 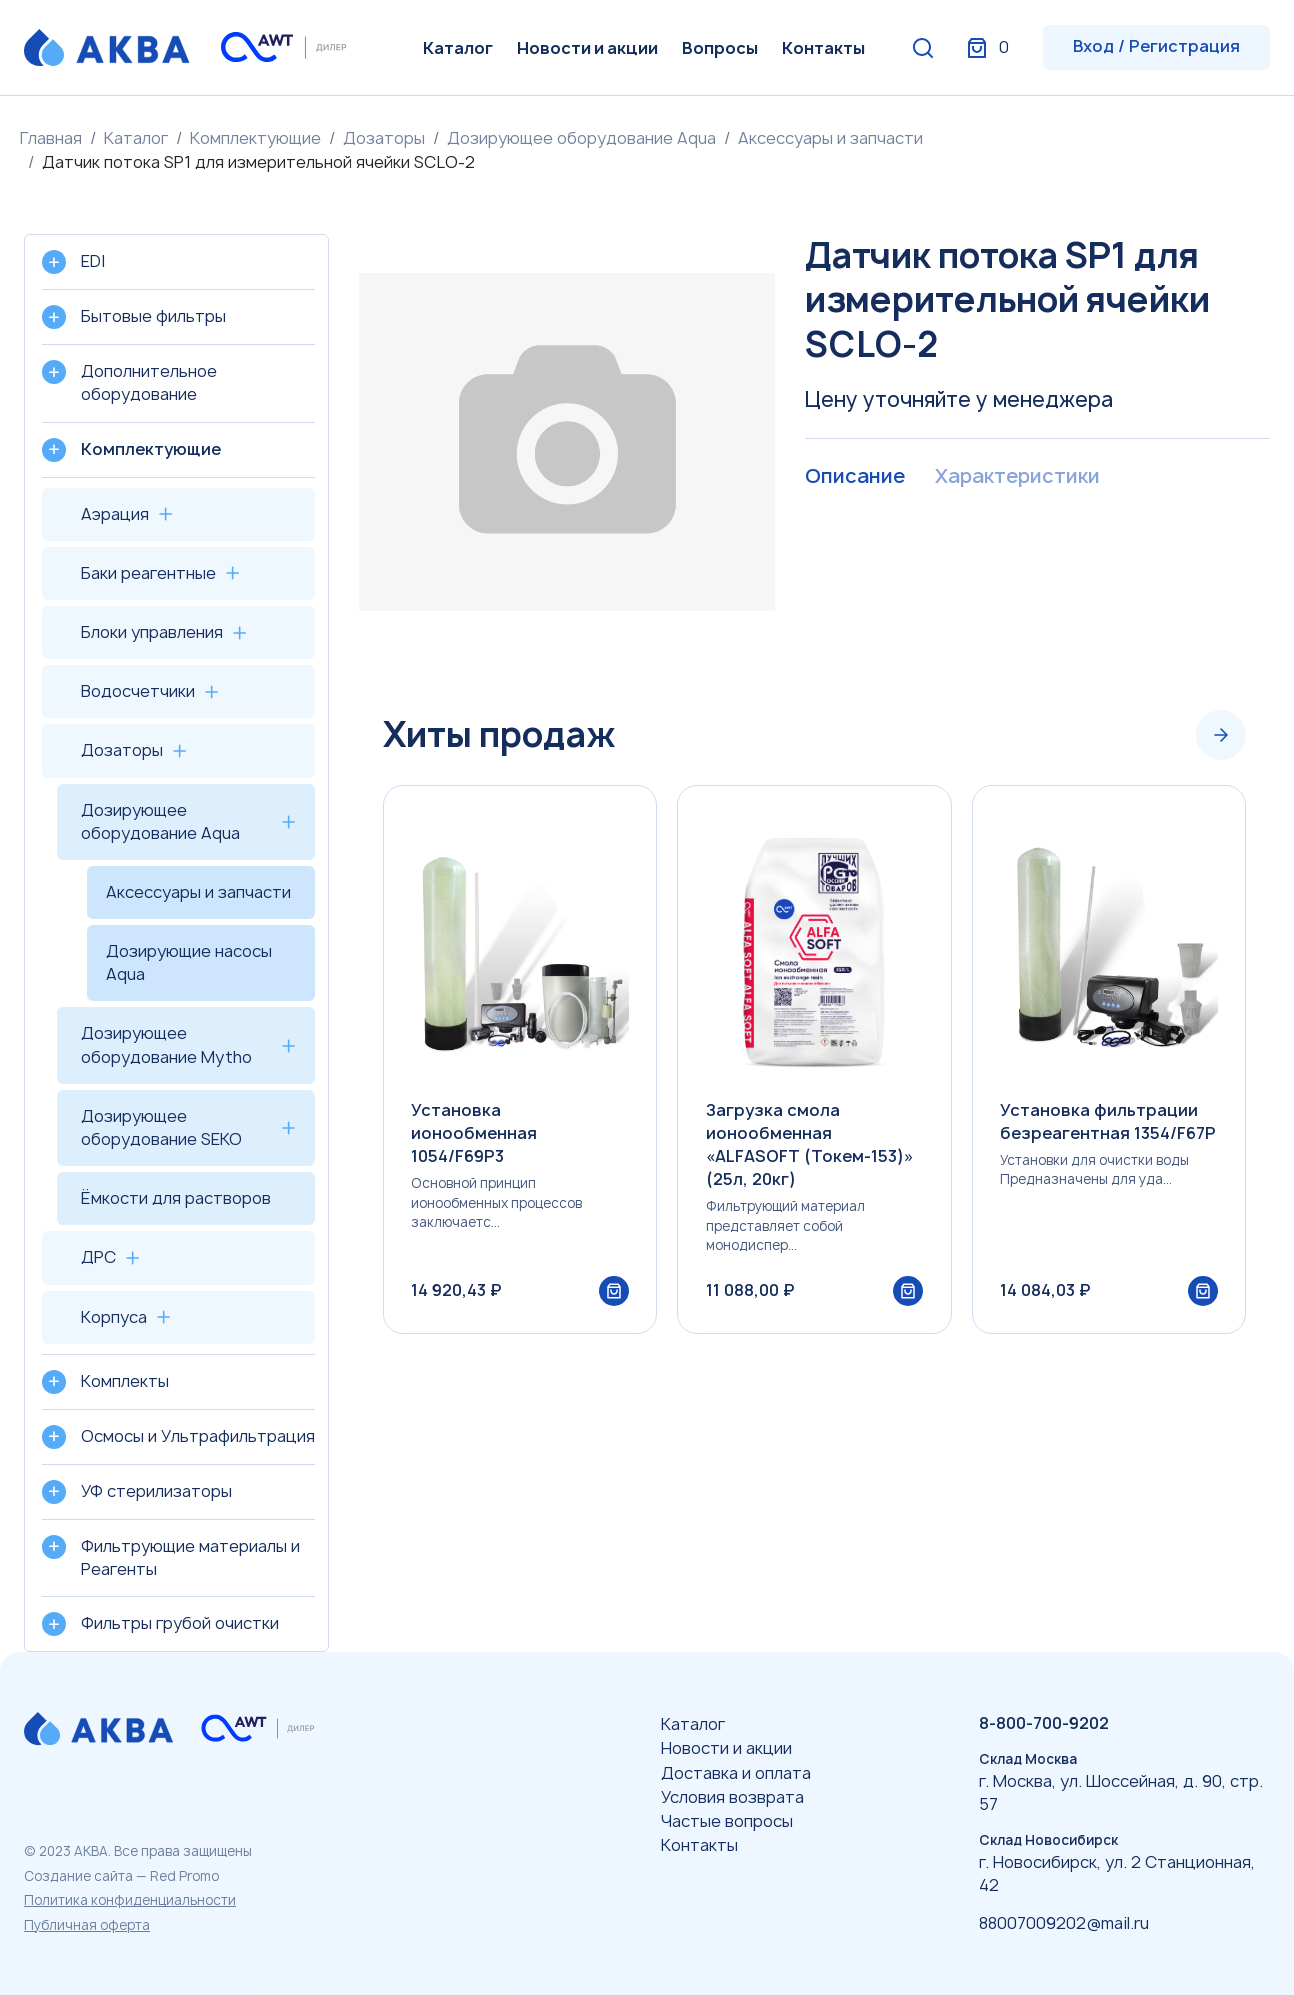 What do you see at coordinates (823, 48) in the screenshot?
I see `Контакты` at bounding box center [823, 48].